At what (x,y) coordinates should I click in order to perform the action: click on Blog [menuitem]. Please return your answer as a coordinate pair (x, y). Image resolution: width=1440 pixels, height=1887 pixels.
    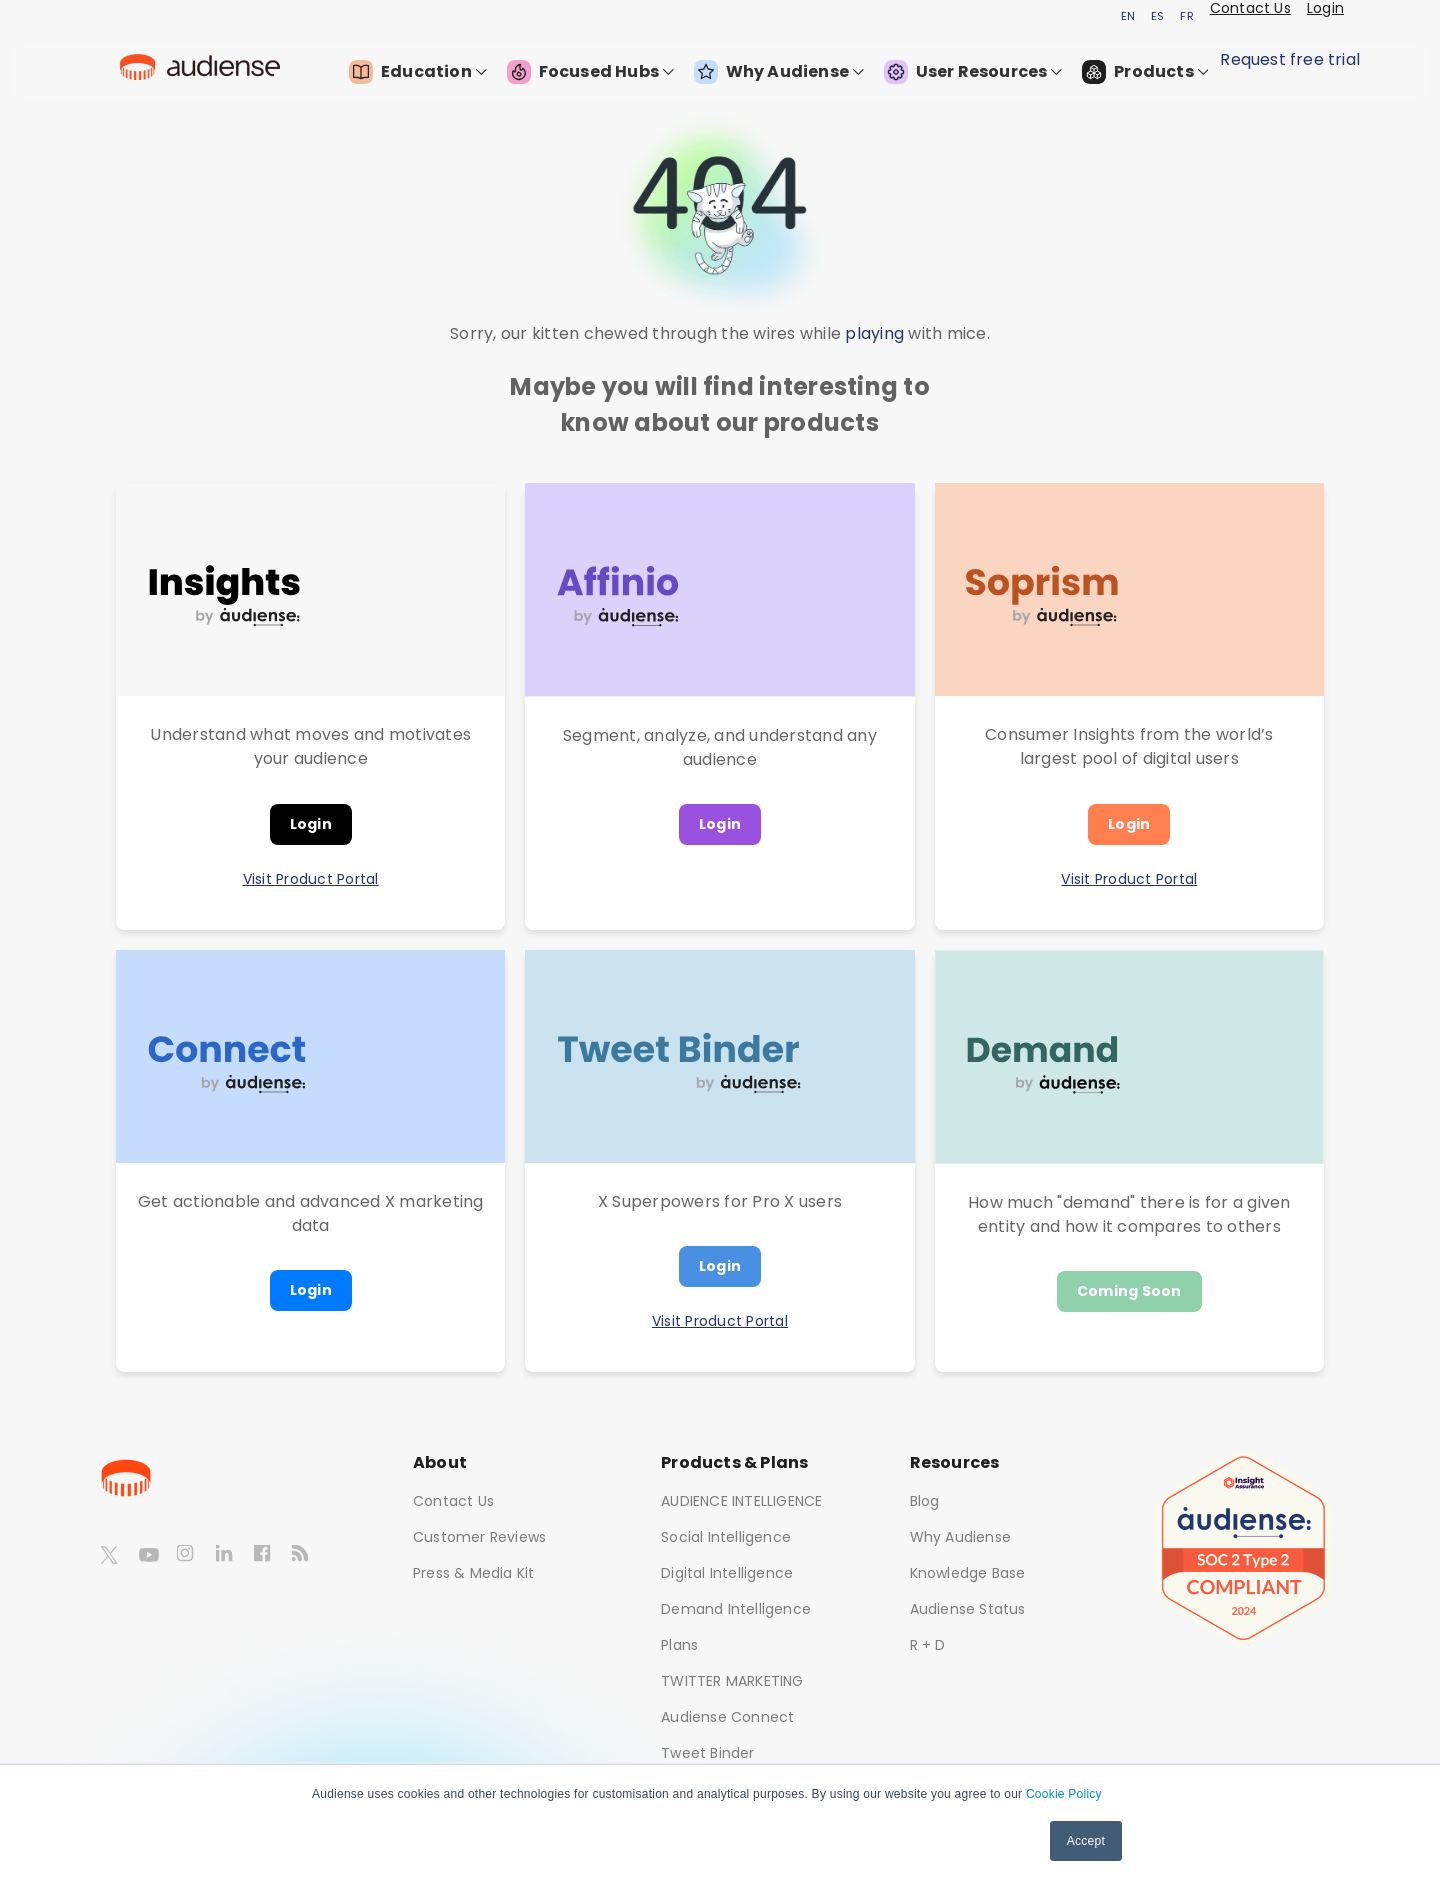
    Looking at the image, I should click on (925, 1501).